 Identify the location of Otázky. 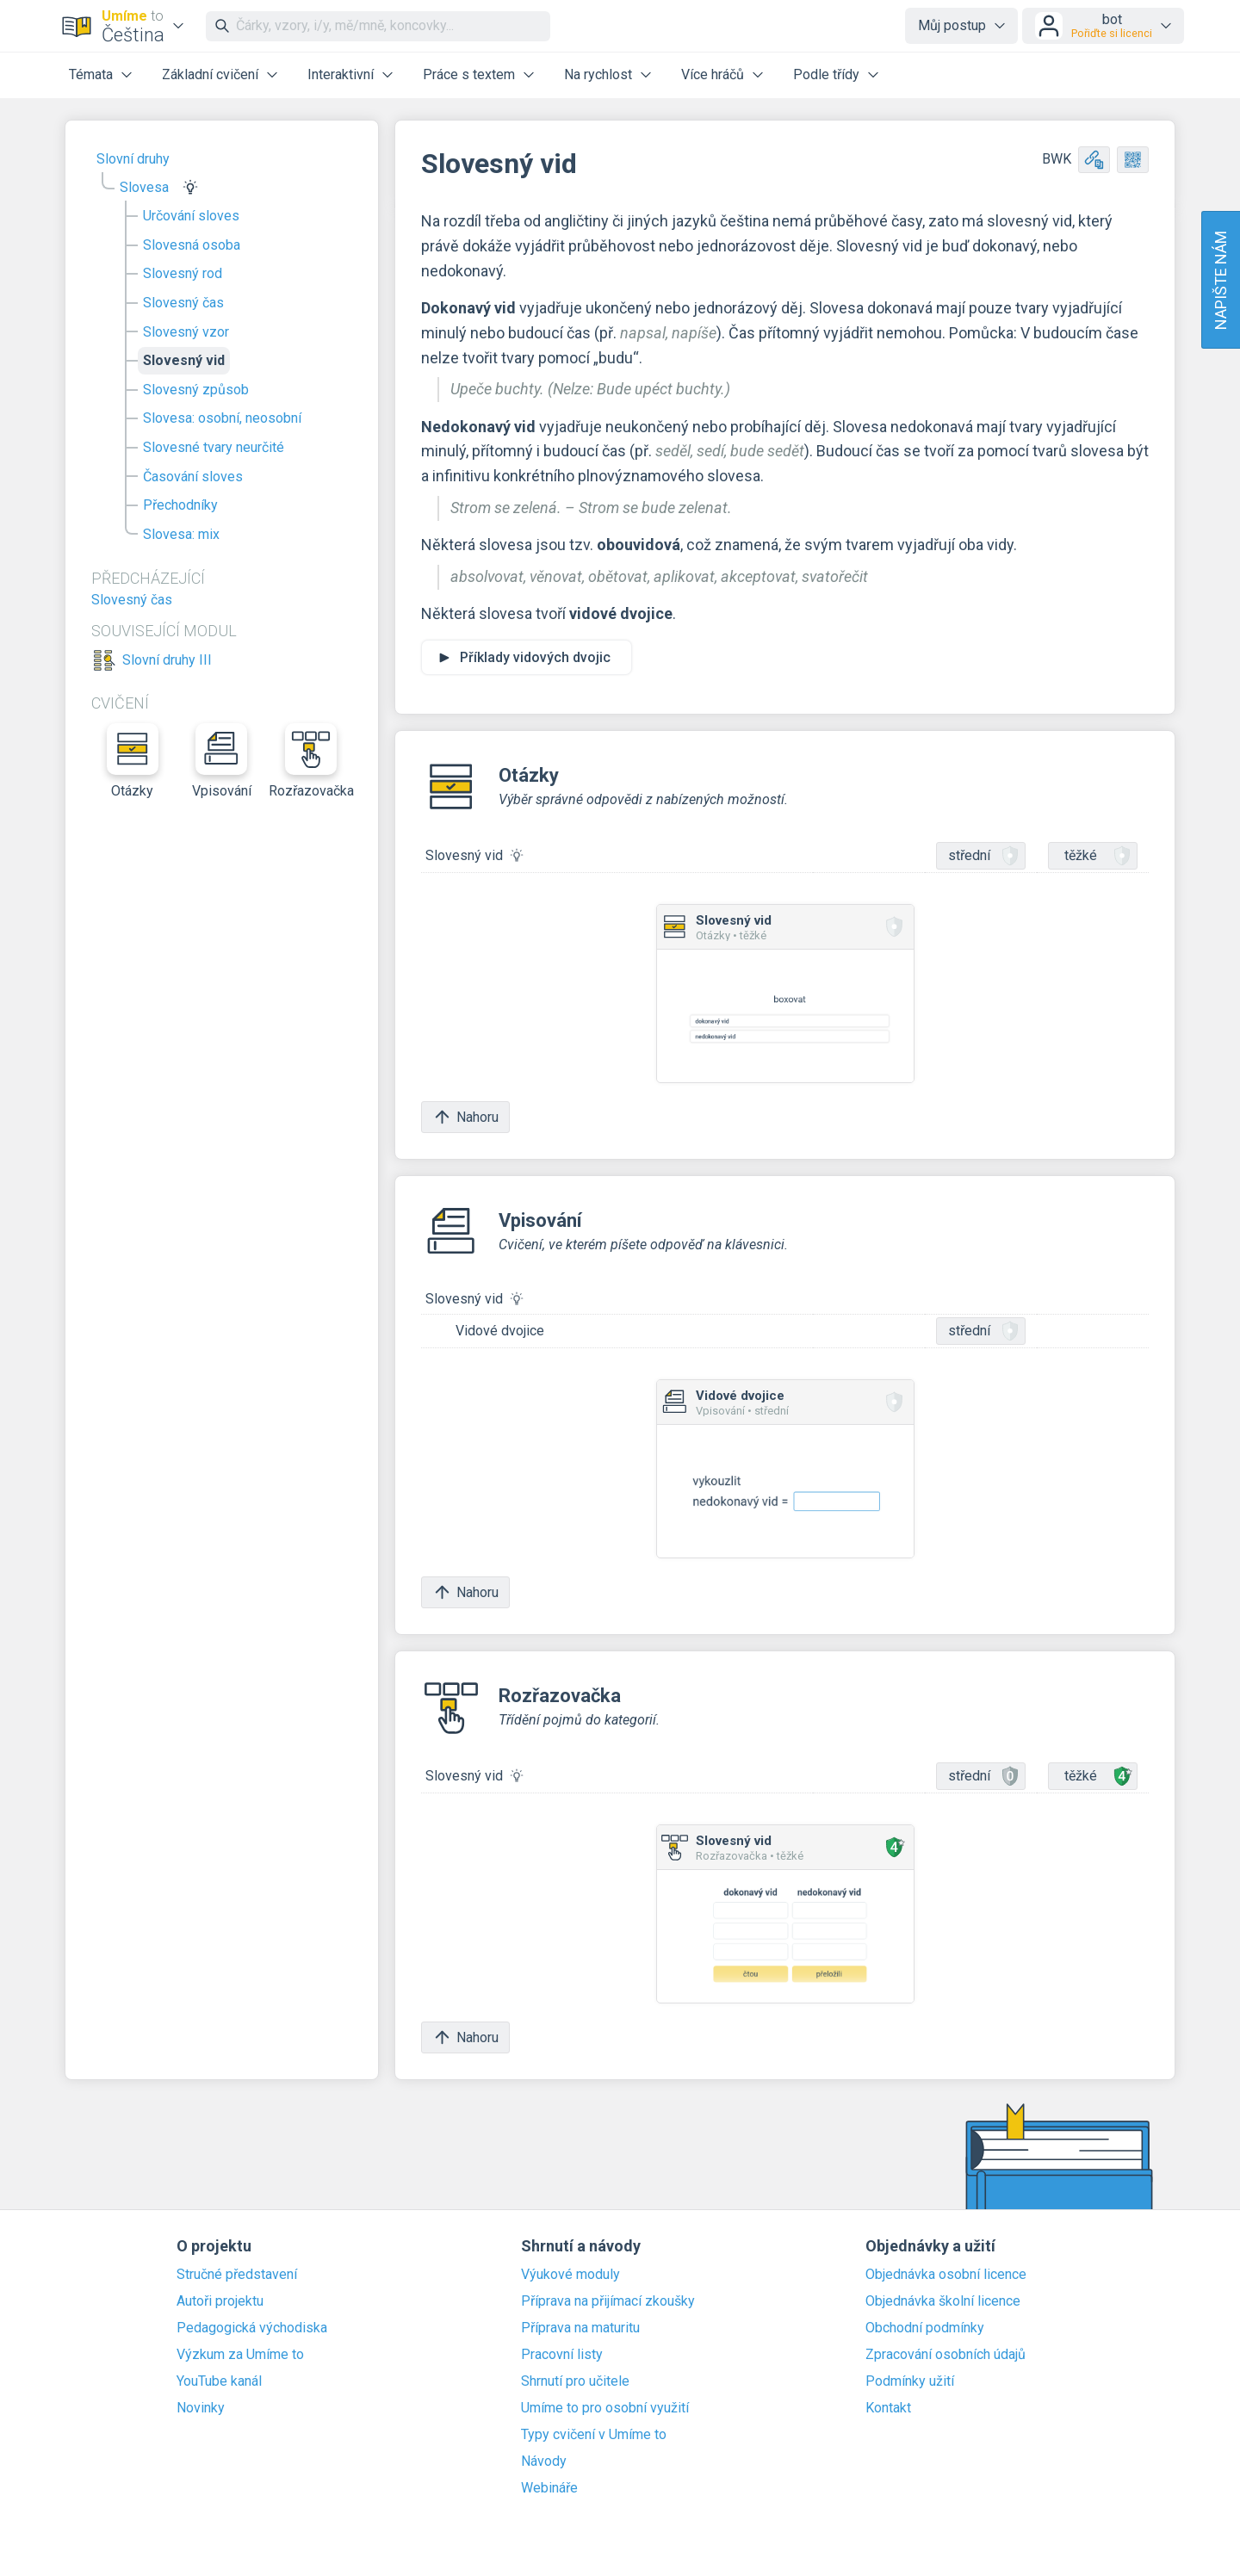
(132, 761).